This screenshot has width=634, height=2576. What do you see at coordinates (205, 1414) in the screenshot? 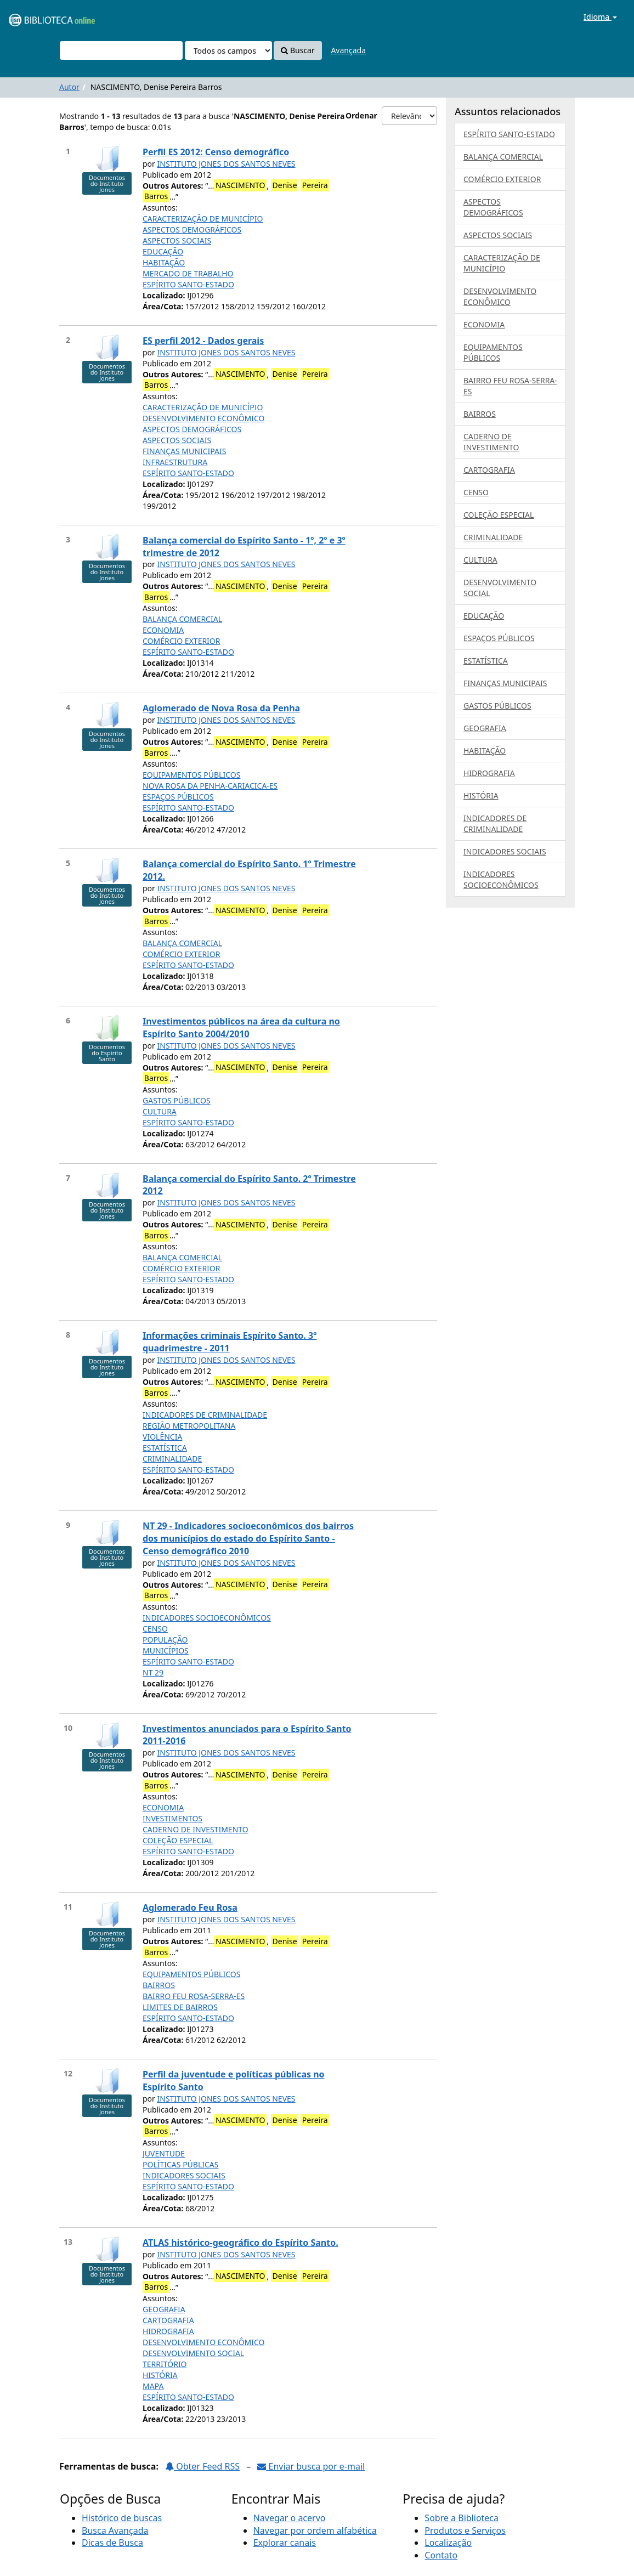
I see `INDICADORES DE CRIMINALIDADE` at bounding box center [205, 1414].